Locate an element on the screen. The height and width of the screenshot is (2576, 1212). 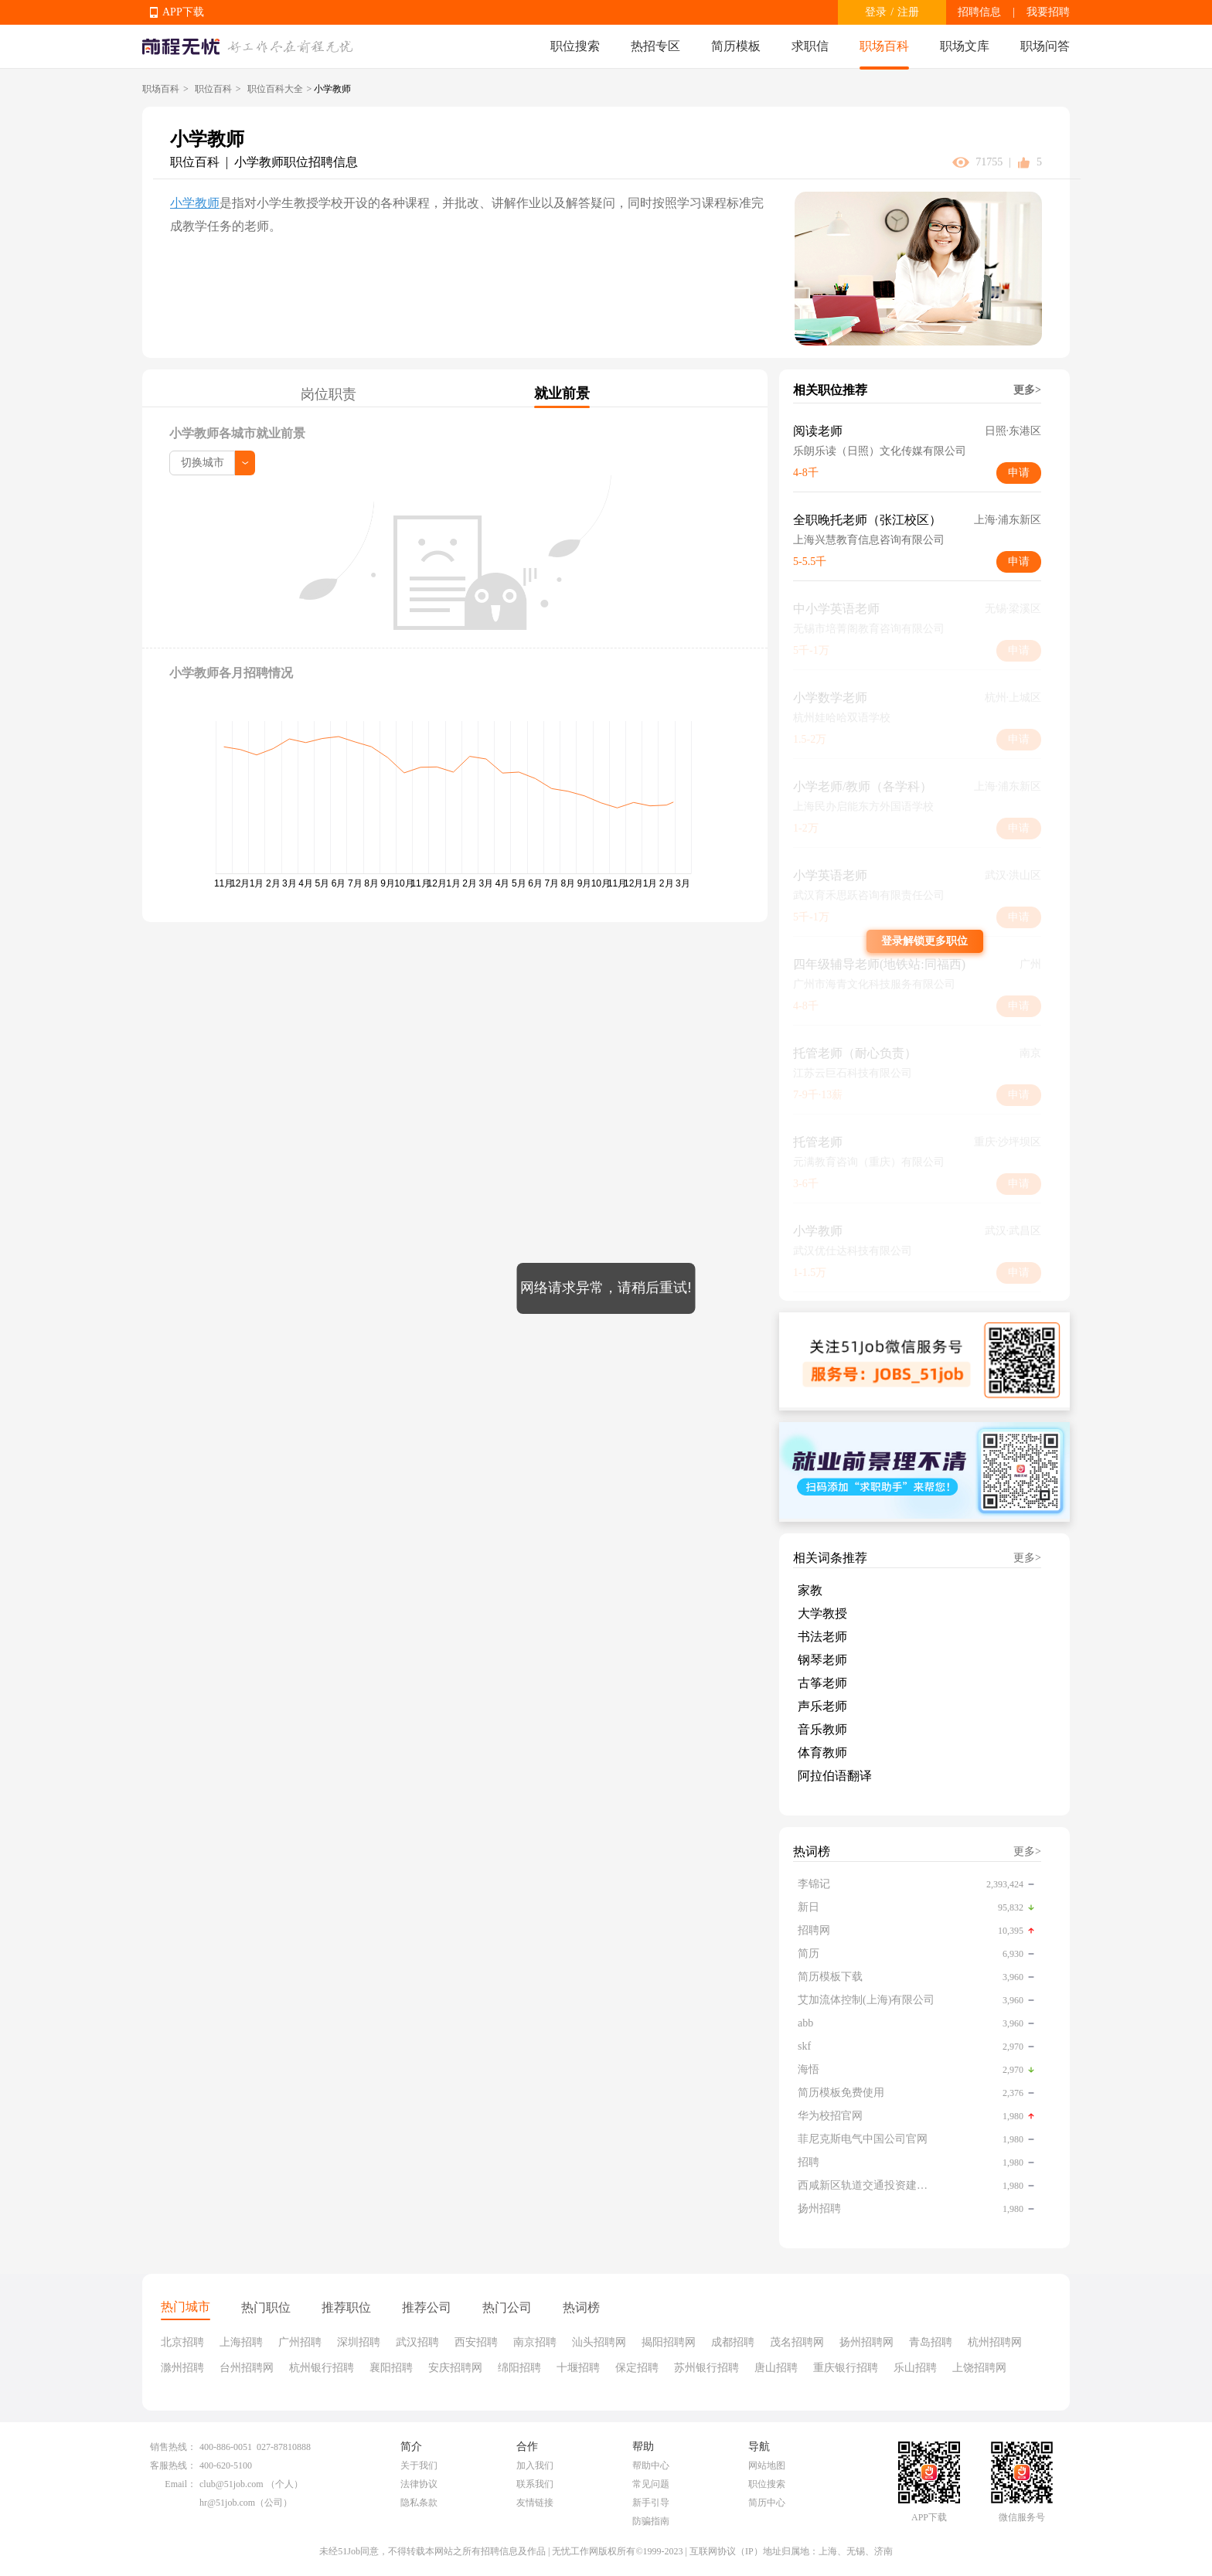
我要招聘 is located at coordinates (1048, 12).